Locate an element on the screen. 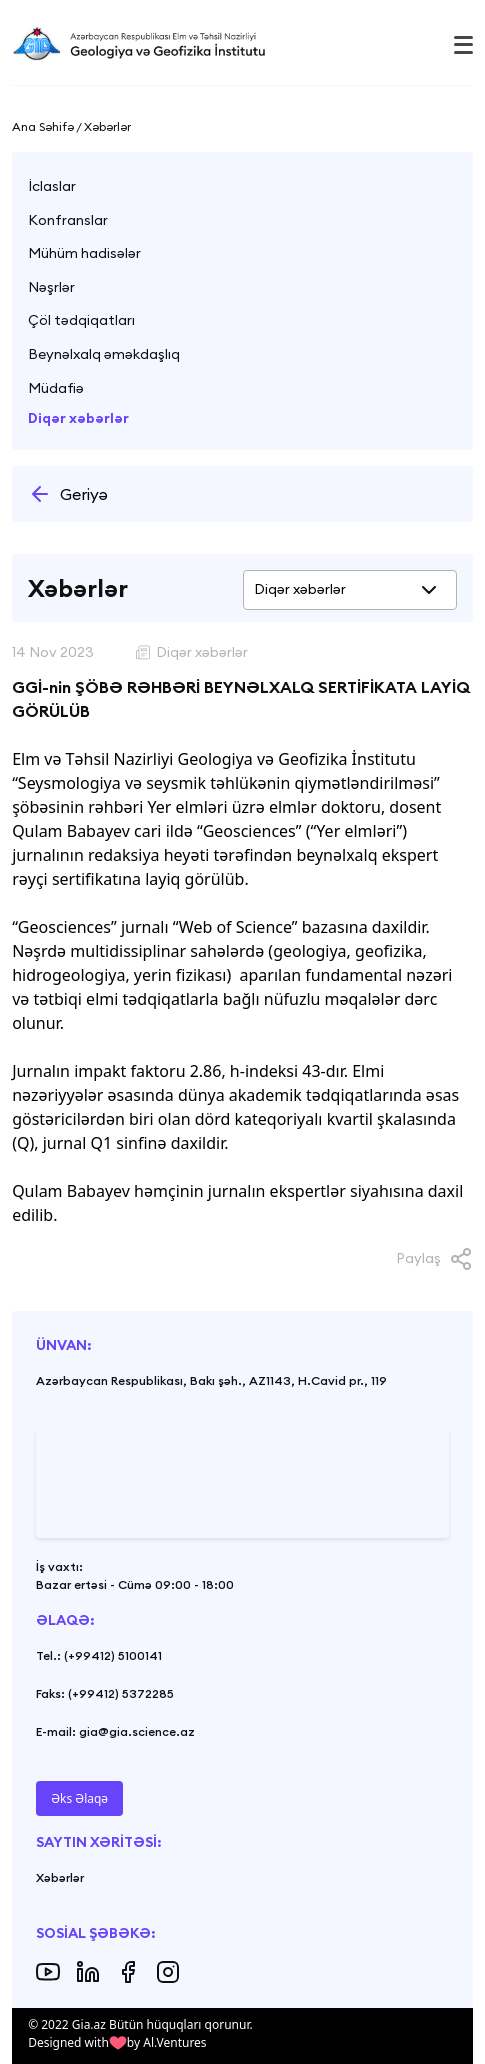  Konfranslar is located at coordinates (68, 220).